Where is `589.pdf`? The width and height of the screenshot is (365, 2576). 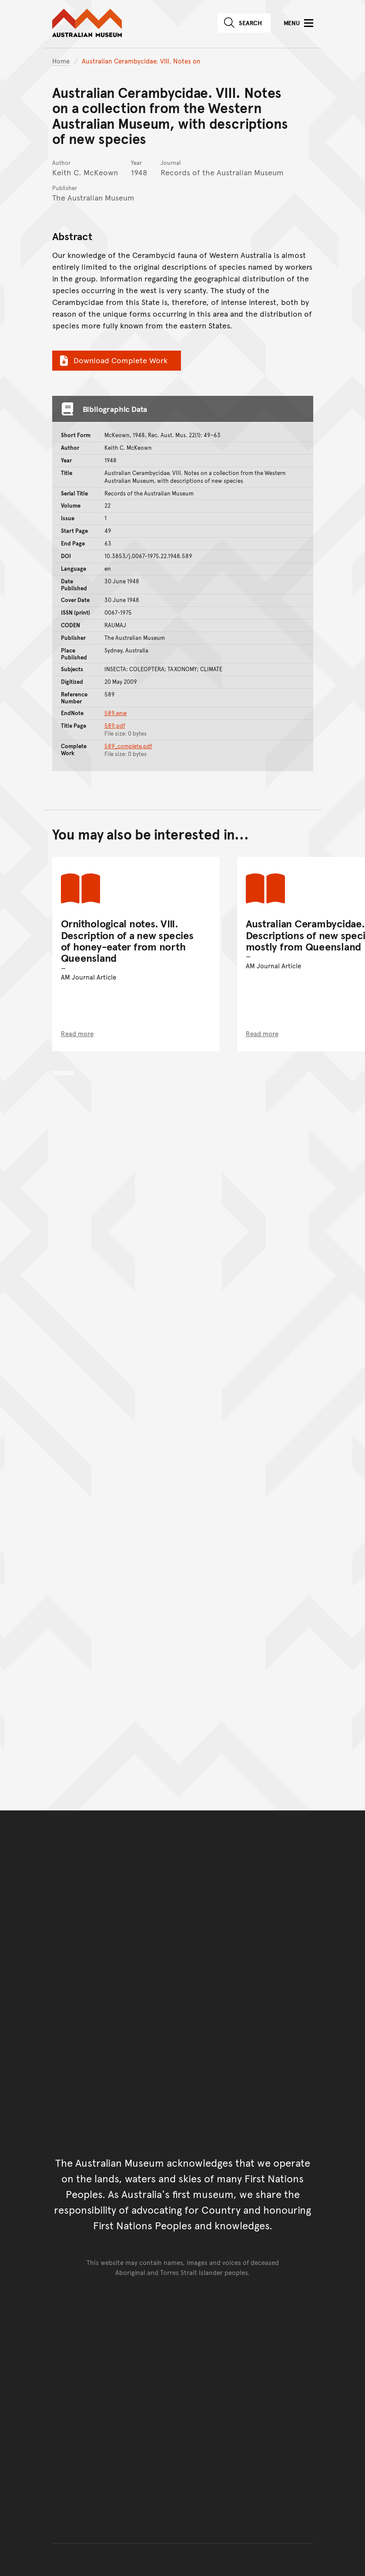 589.pdf is located at coordinates (114, 725).